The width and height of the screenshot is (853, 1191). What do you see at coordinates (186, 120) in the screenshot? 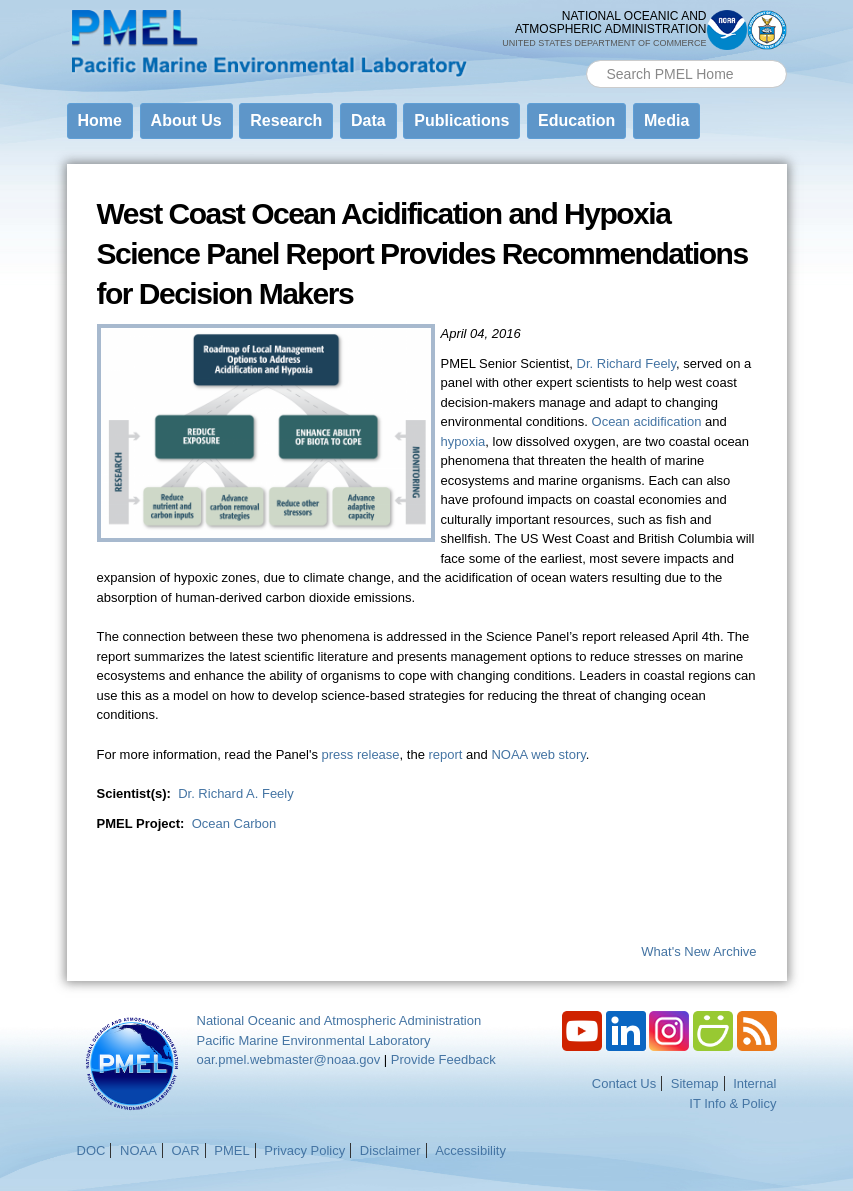
I see `About Us` at bounding box center [186, 120].